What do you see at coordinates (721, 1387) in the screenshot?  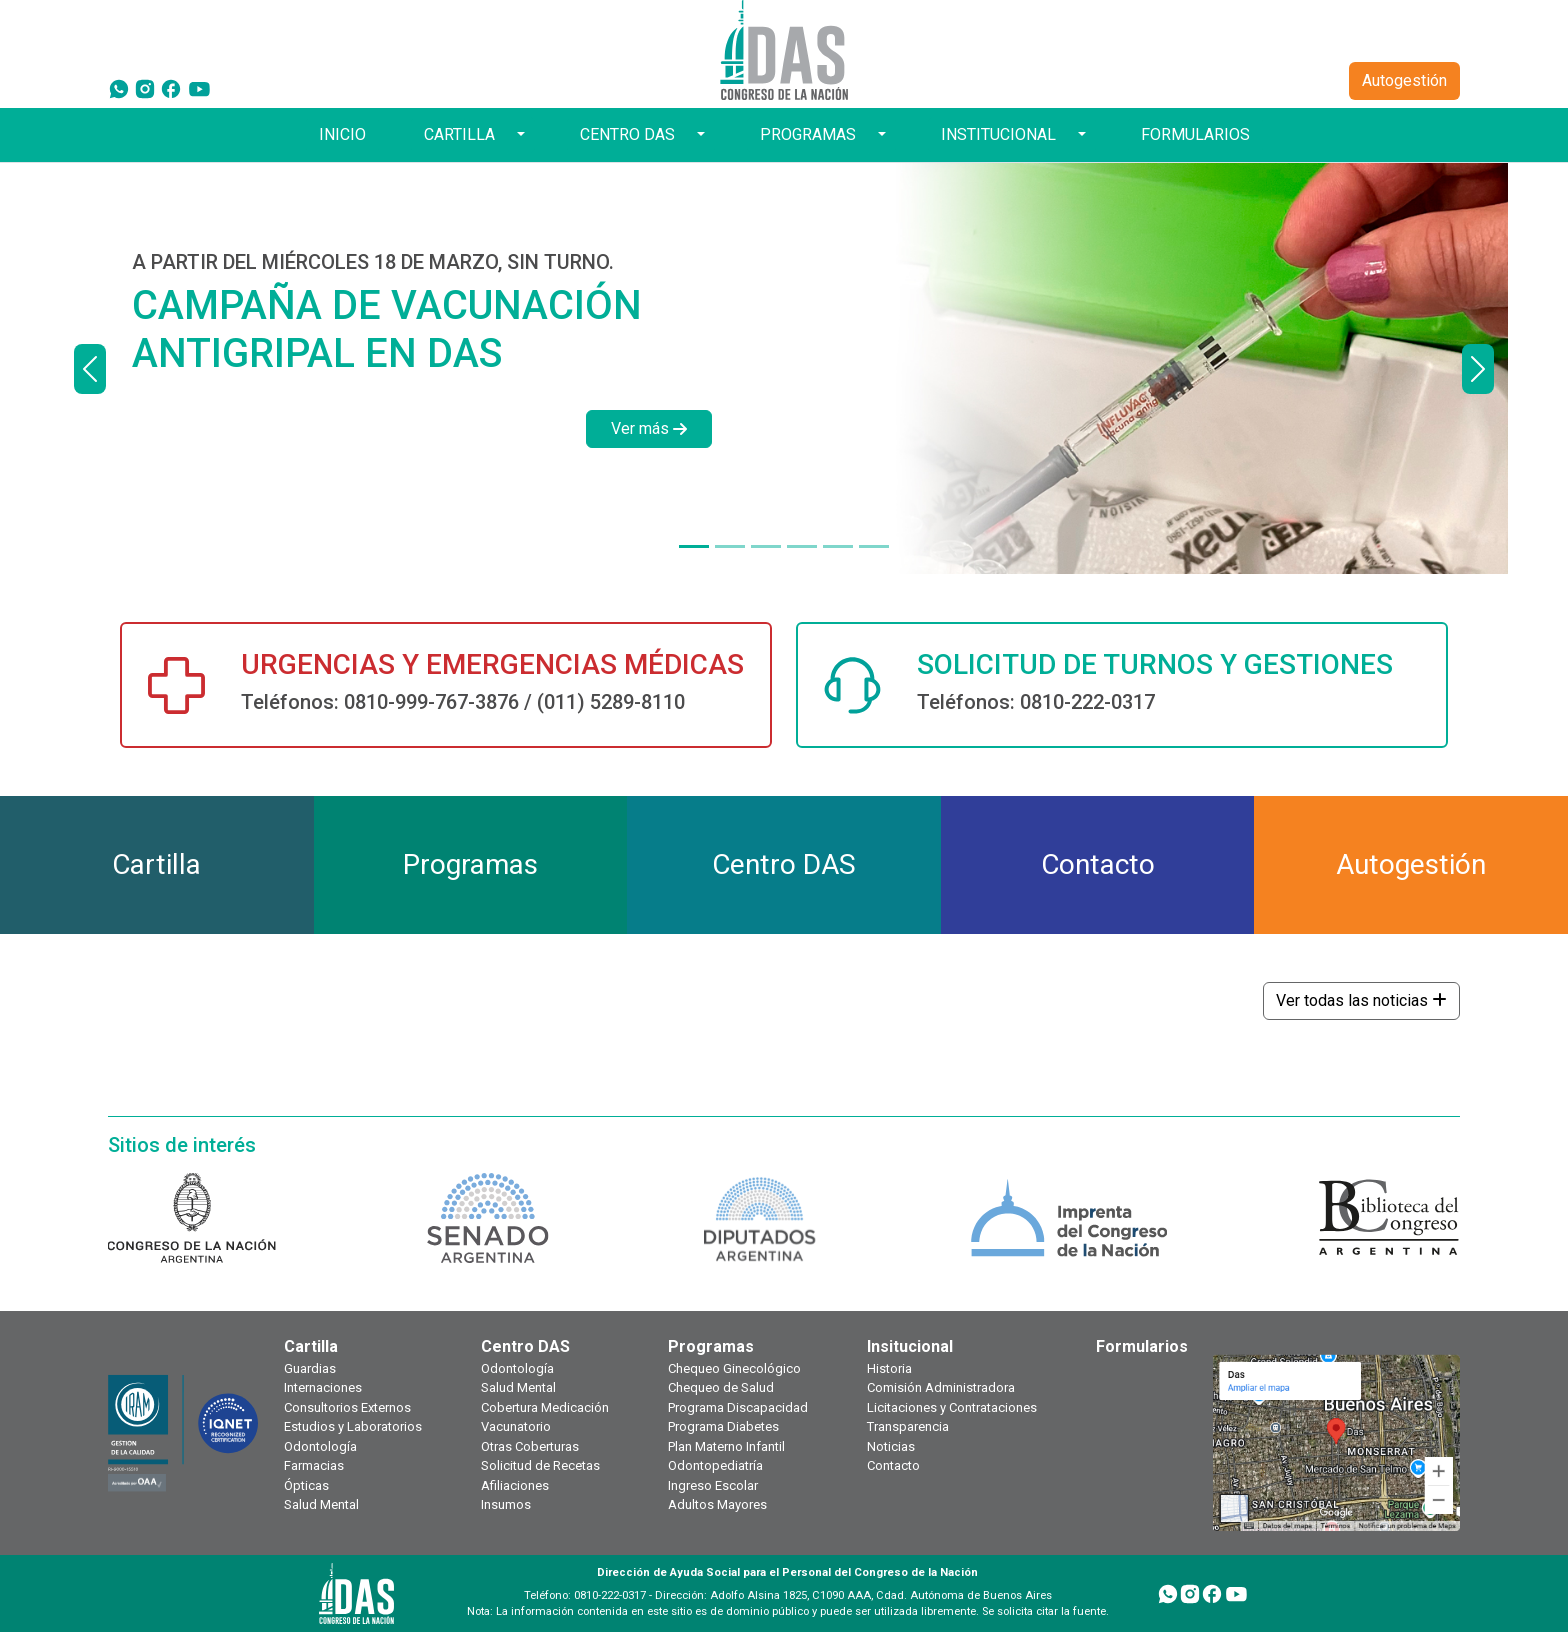 I see `Chequeo de Salud` at bounding box center [721, 1387].